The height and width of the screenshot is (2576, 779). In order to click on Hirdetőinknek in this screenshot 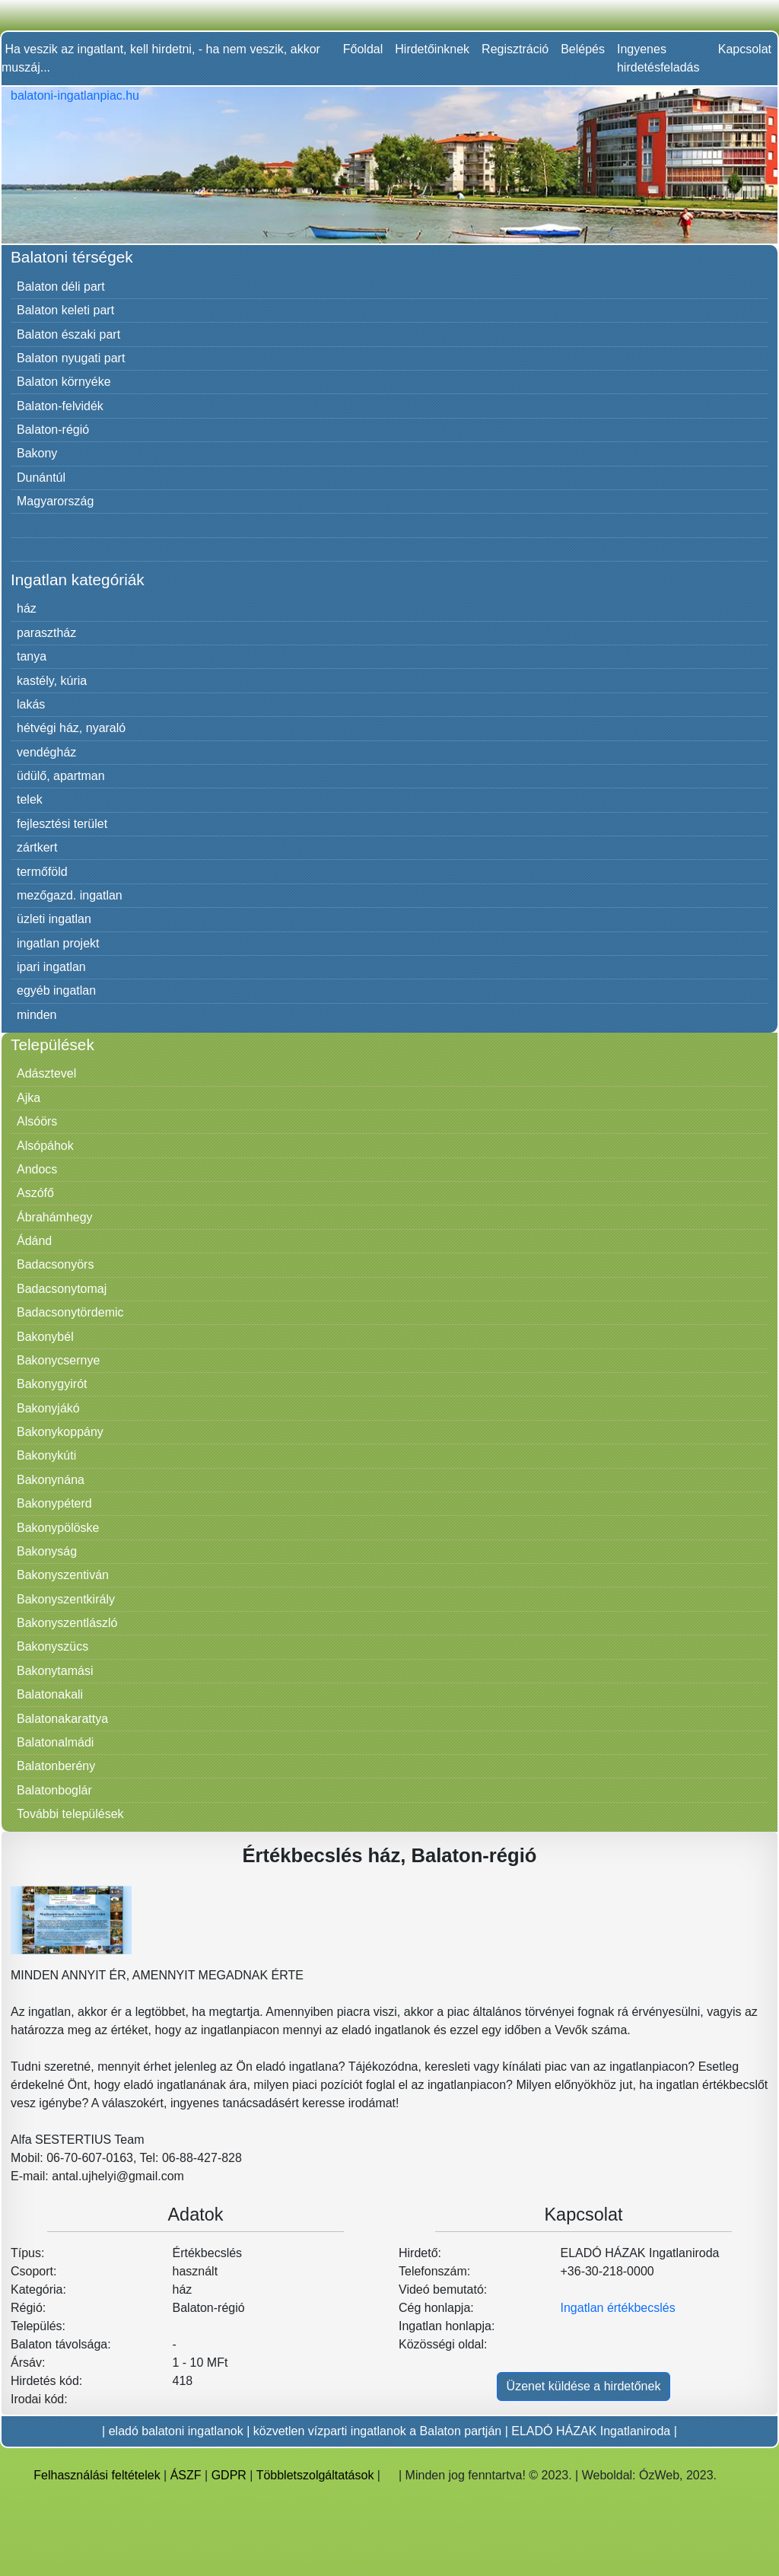, I will do `click(432, 49)`.